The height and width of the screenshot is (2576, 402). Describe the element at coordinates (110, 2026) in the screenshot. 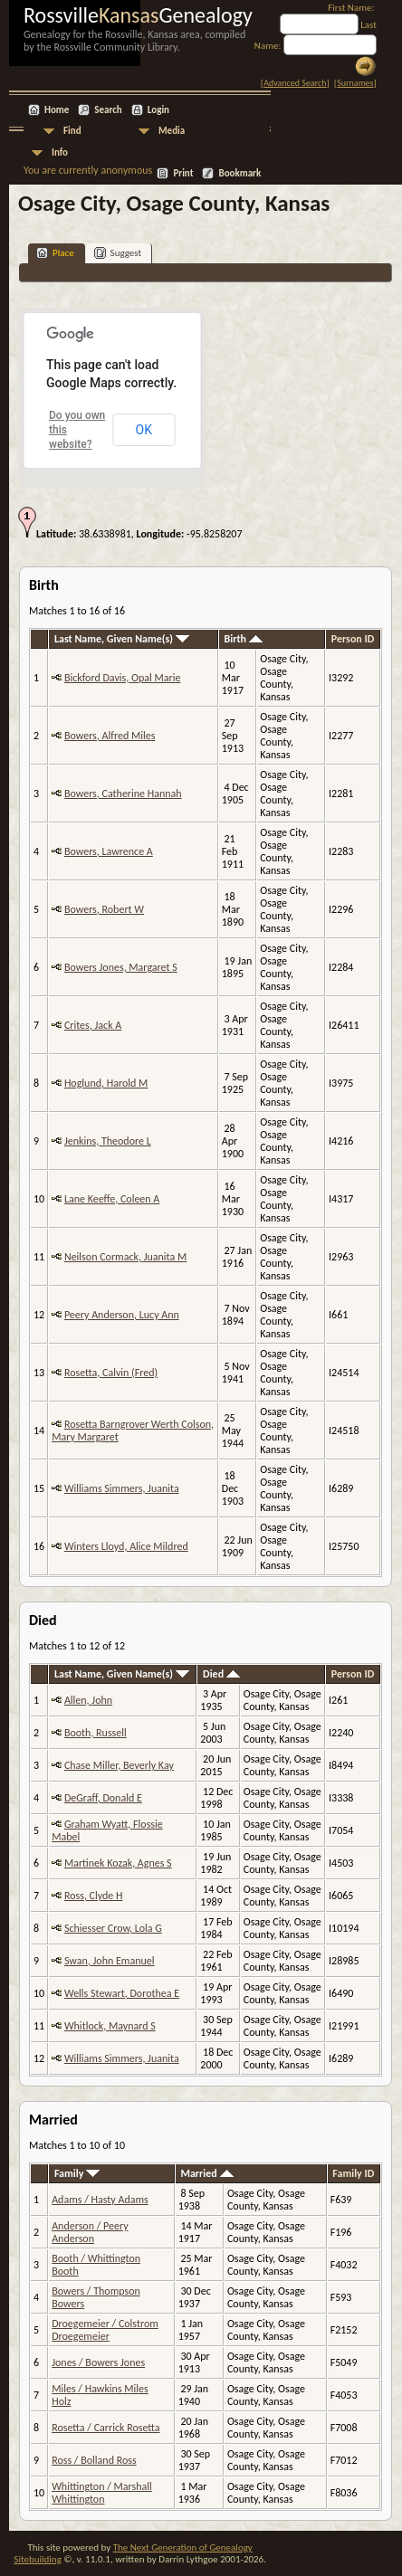

I see `Whitlock, Maynard S` at that location.